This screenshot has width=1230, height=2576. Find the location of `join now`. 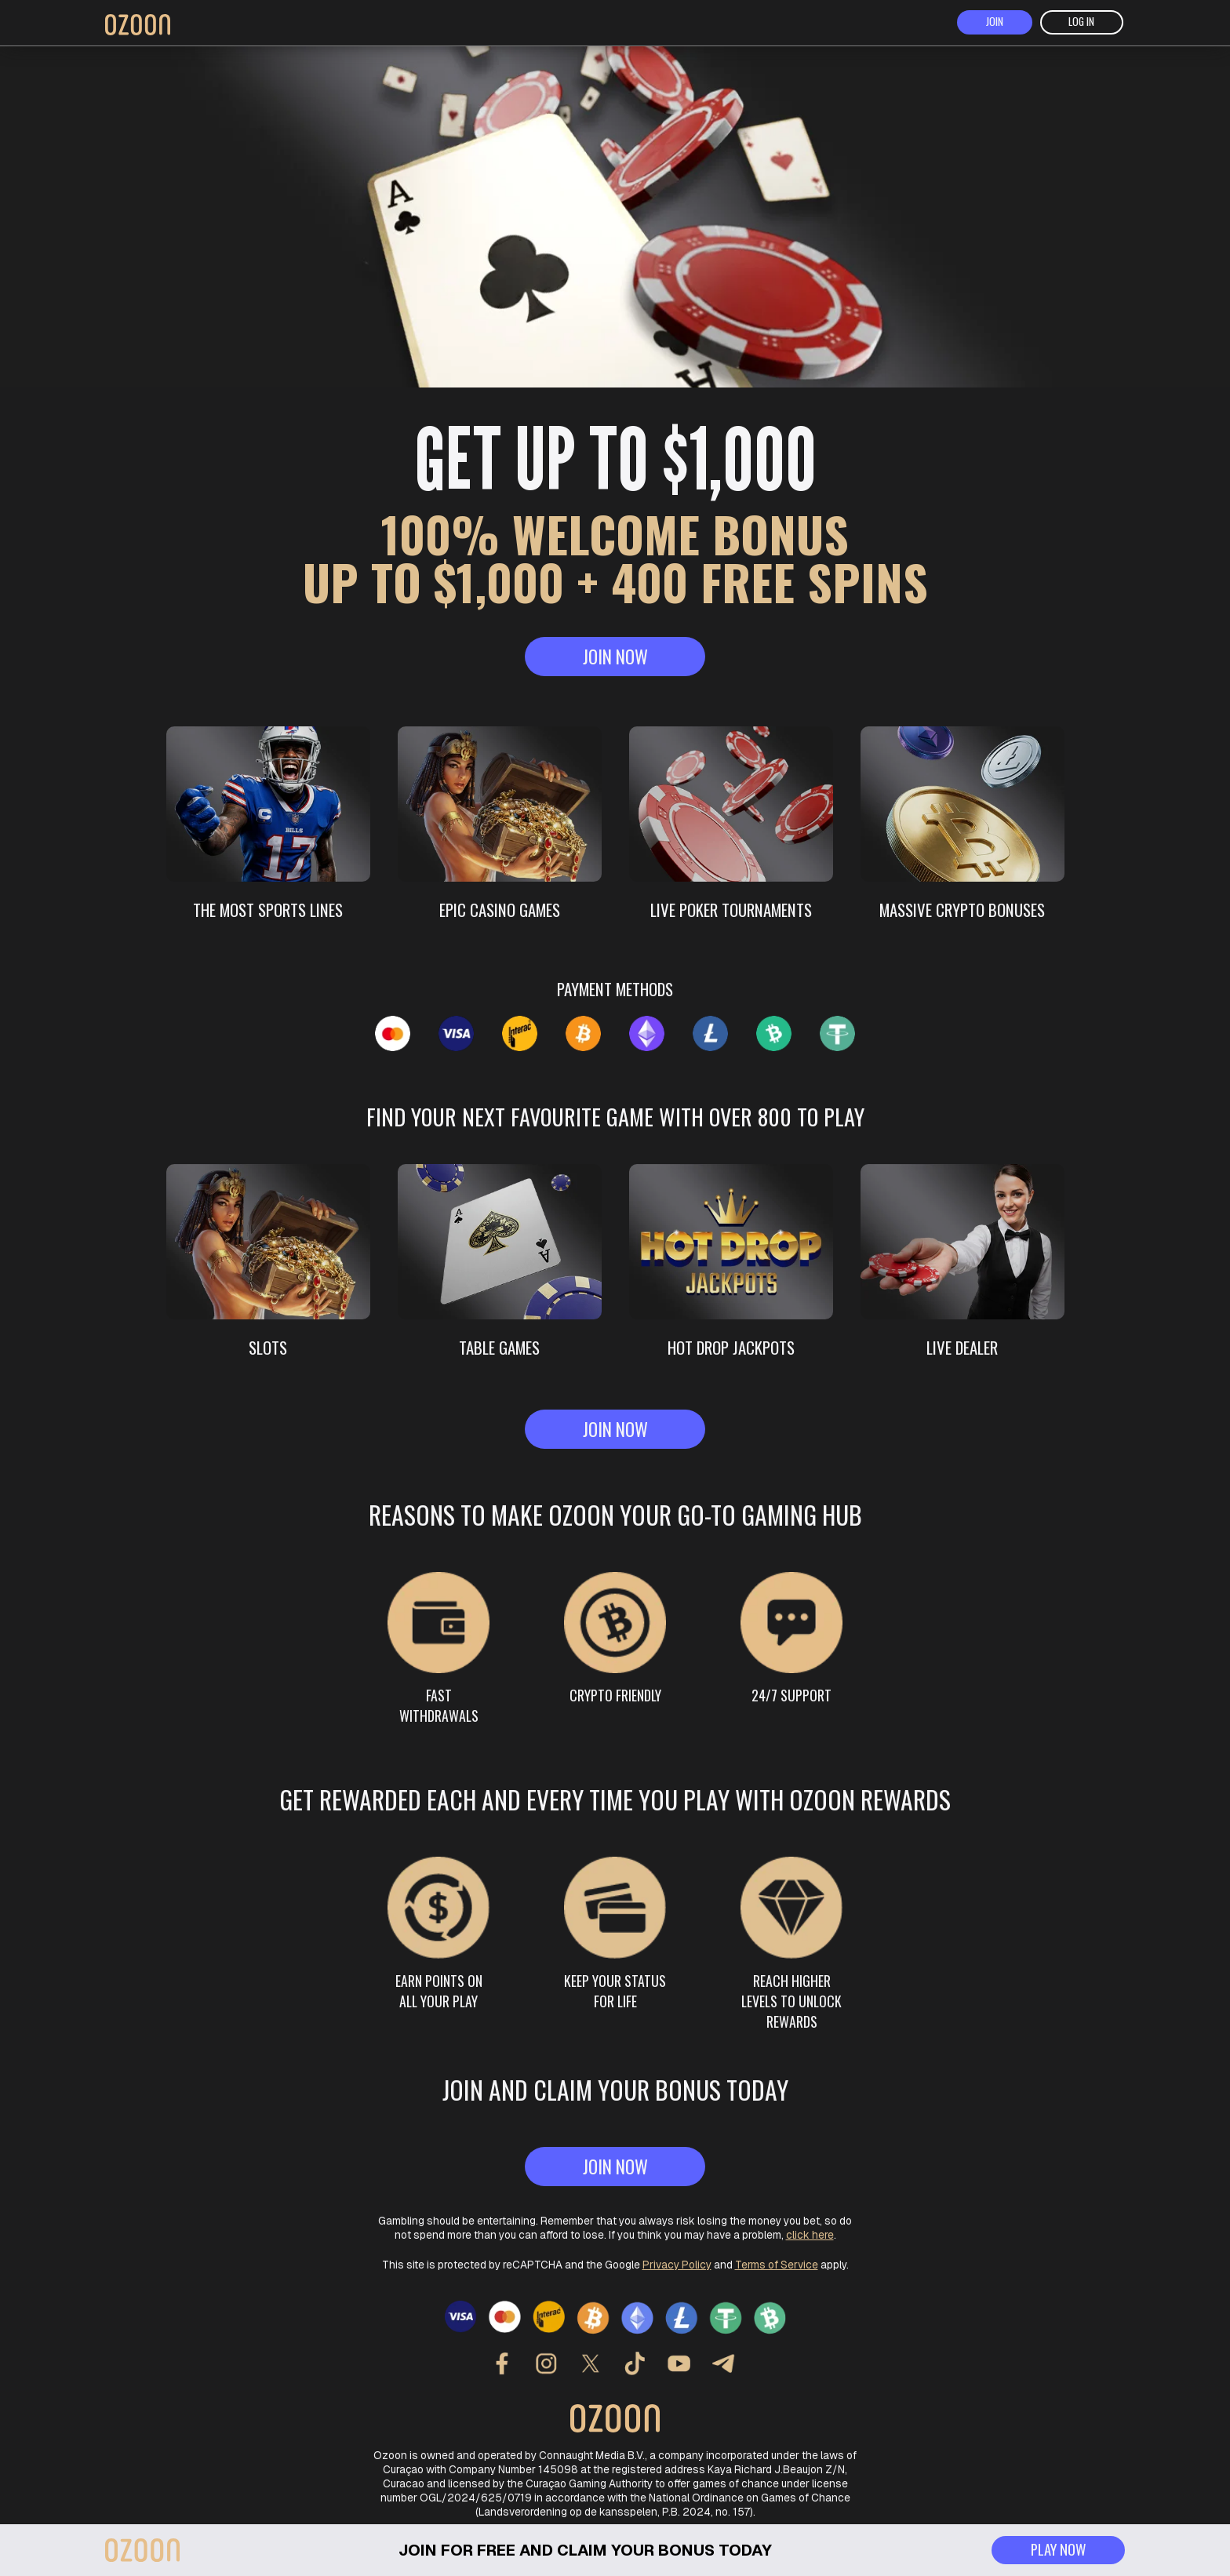

join now is located at coordinates (615, 663).